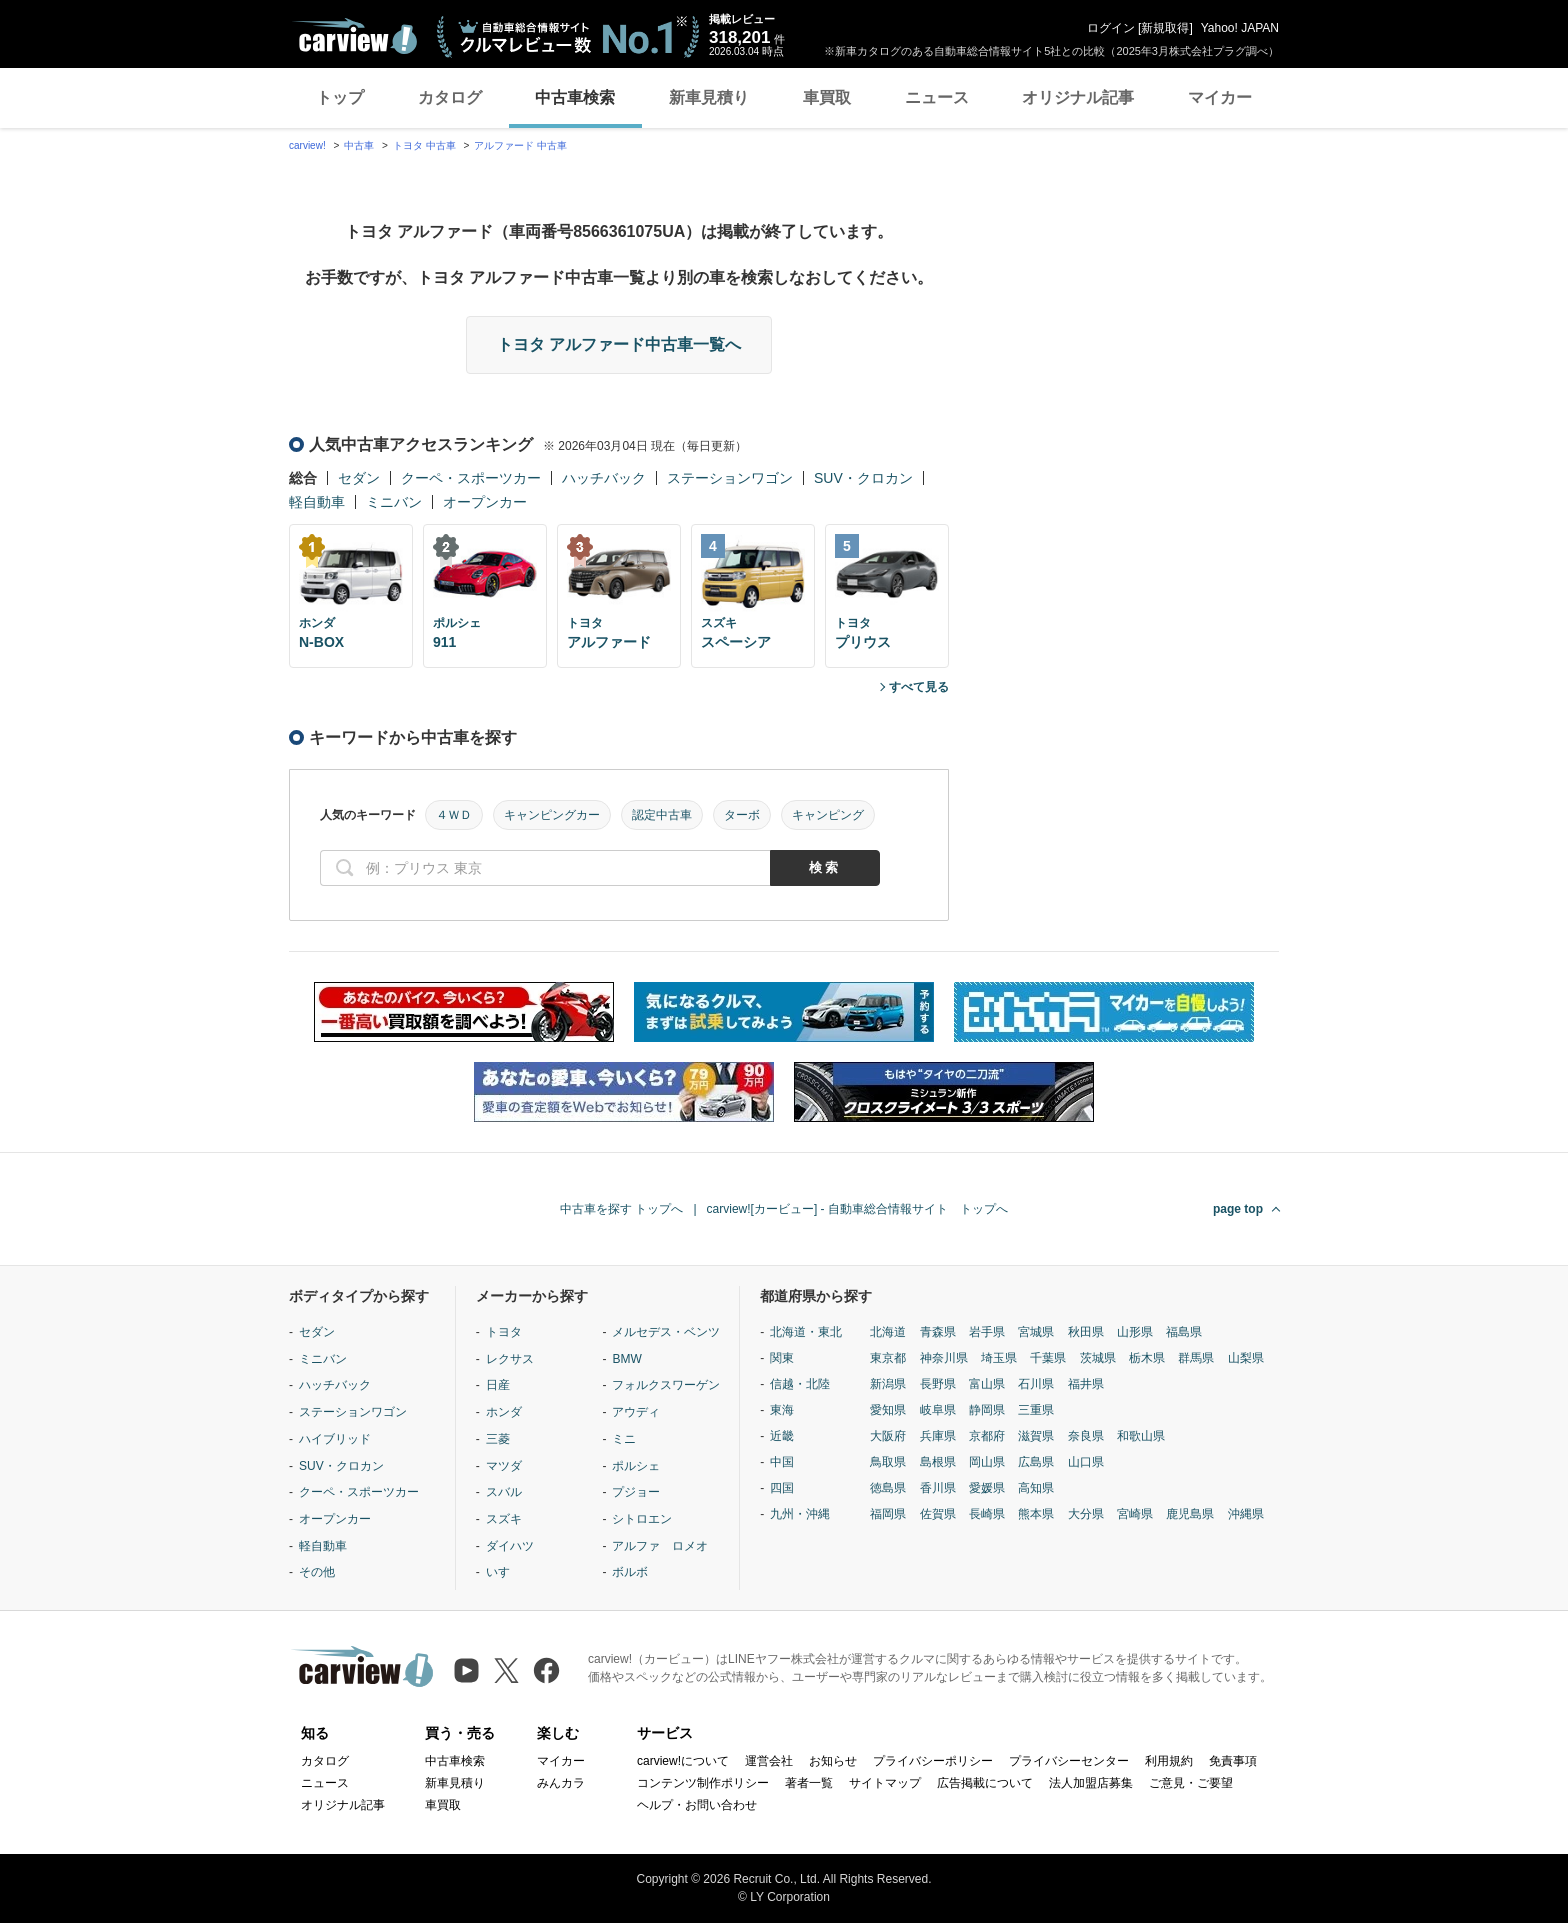 The height and width of the screenshot is (1923, 1568). What do you see at coordinates (987, 1488) in the screenshot?
I see `愛媛県` at bounding box center [987, 1488].